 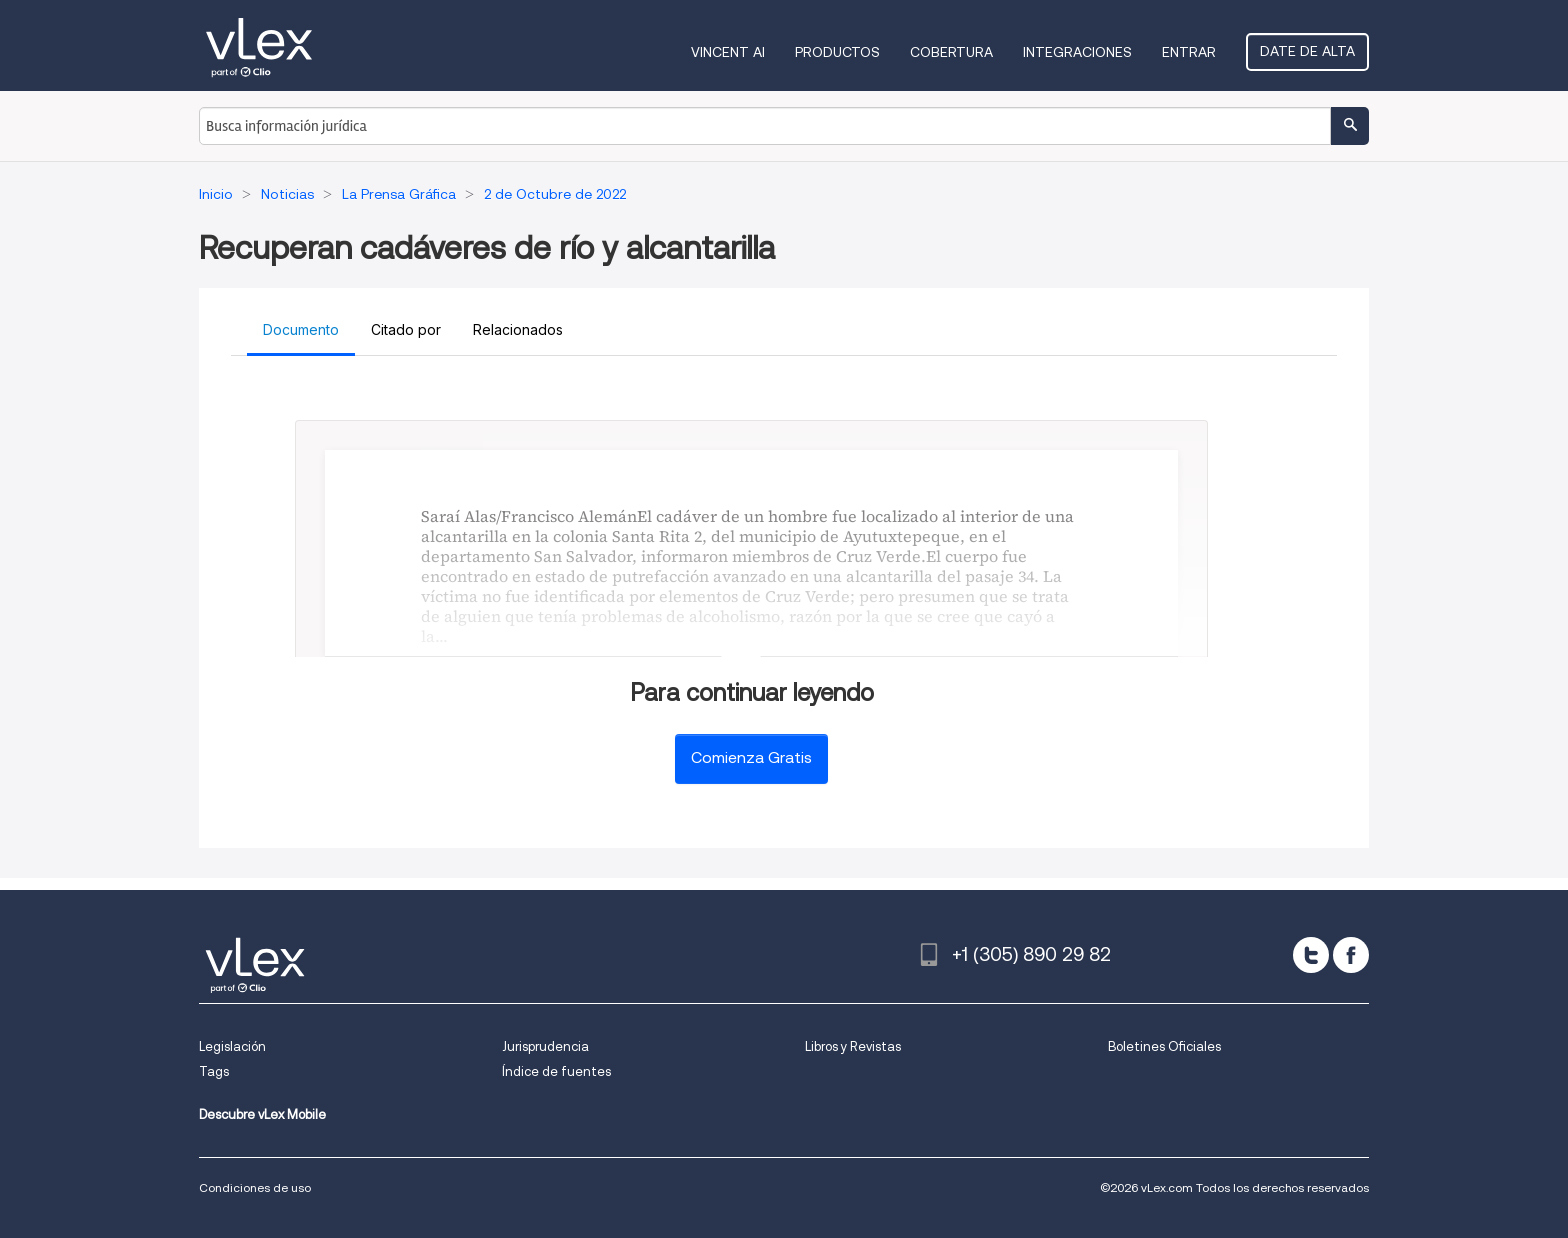 I want to click on Libros y Revistas, so click(x=853, y=1046).